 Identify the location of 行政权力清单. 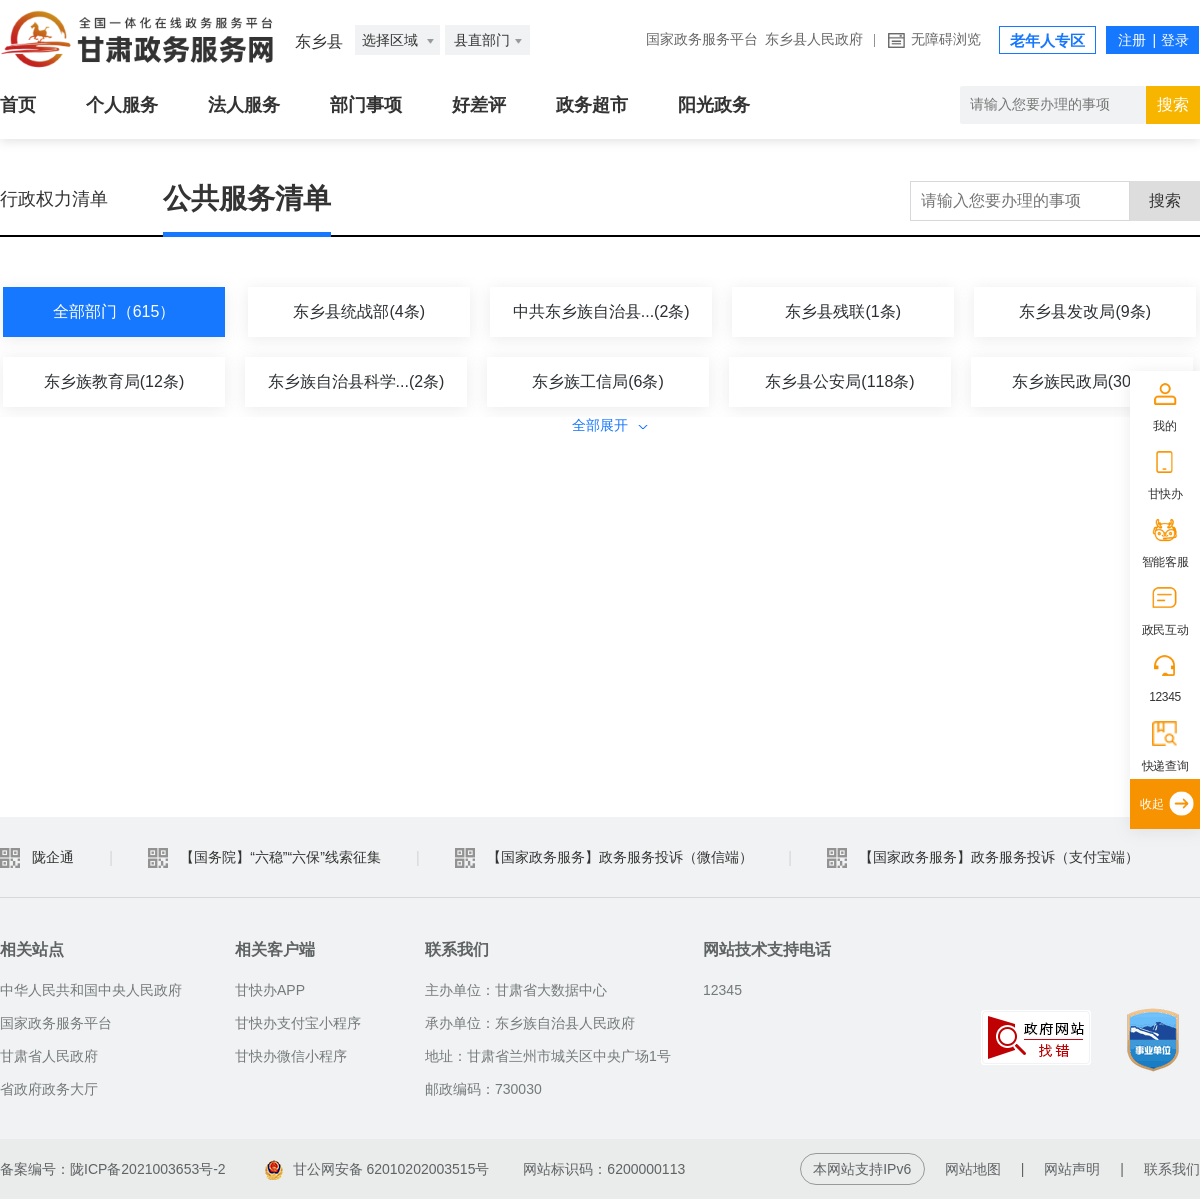
(54, 199).